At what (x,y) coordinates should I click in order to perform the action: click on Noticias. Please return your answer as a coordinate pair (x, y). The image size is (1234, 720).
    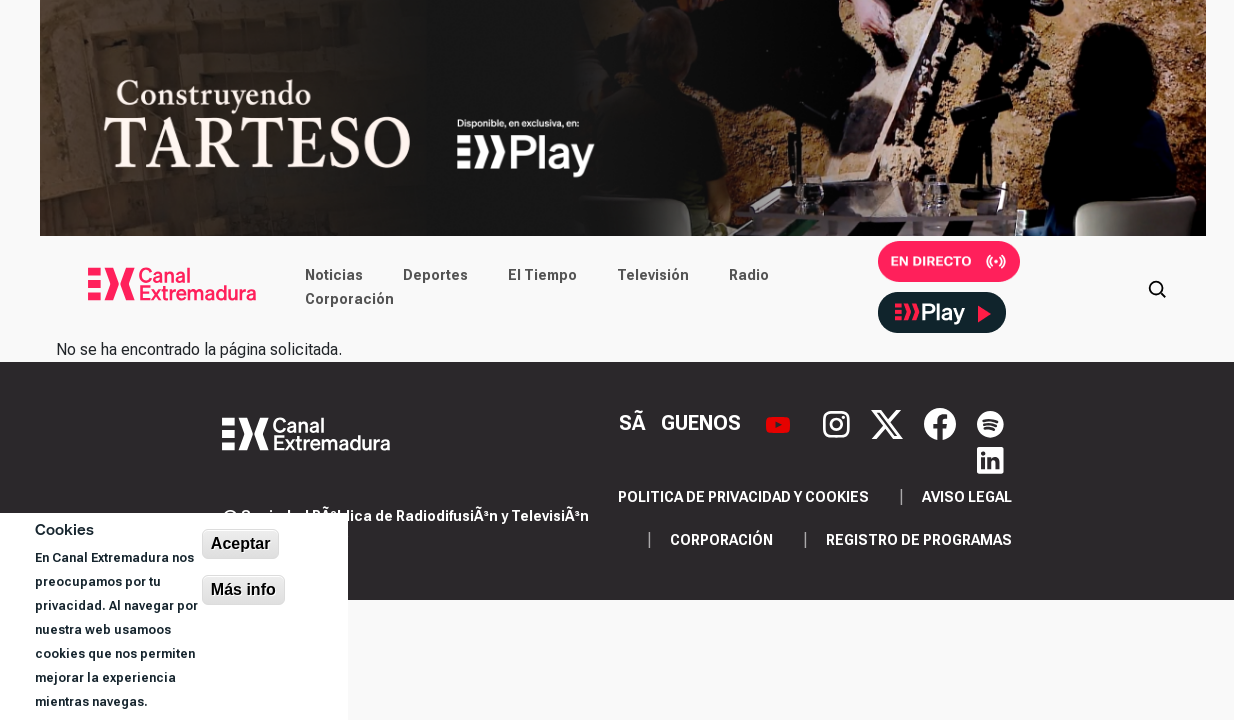
    Looking at the image, I should click on (334, 275).